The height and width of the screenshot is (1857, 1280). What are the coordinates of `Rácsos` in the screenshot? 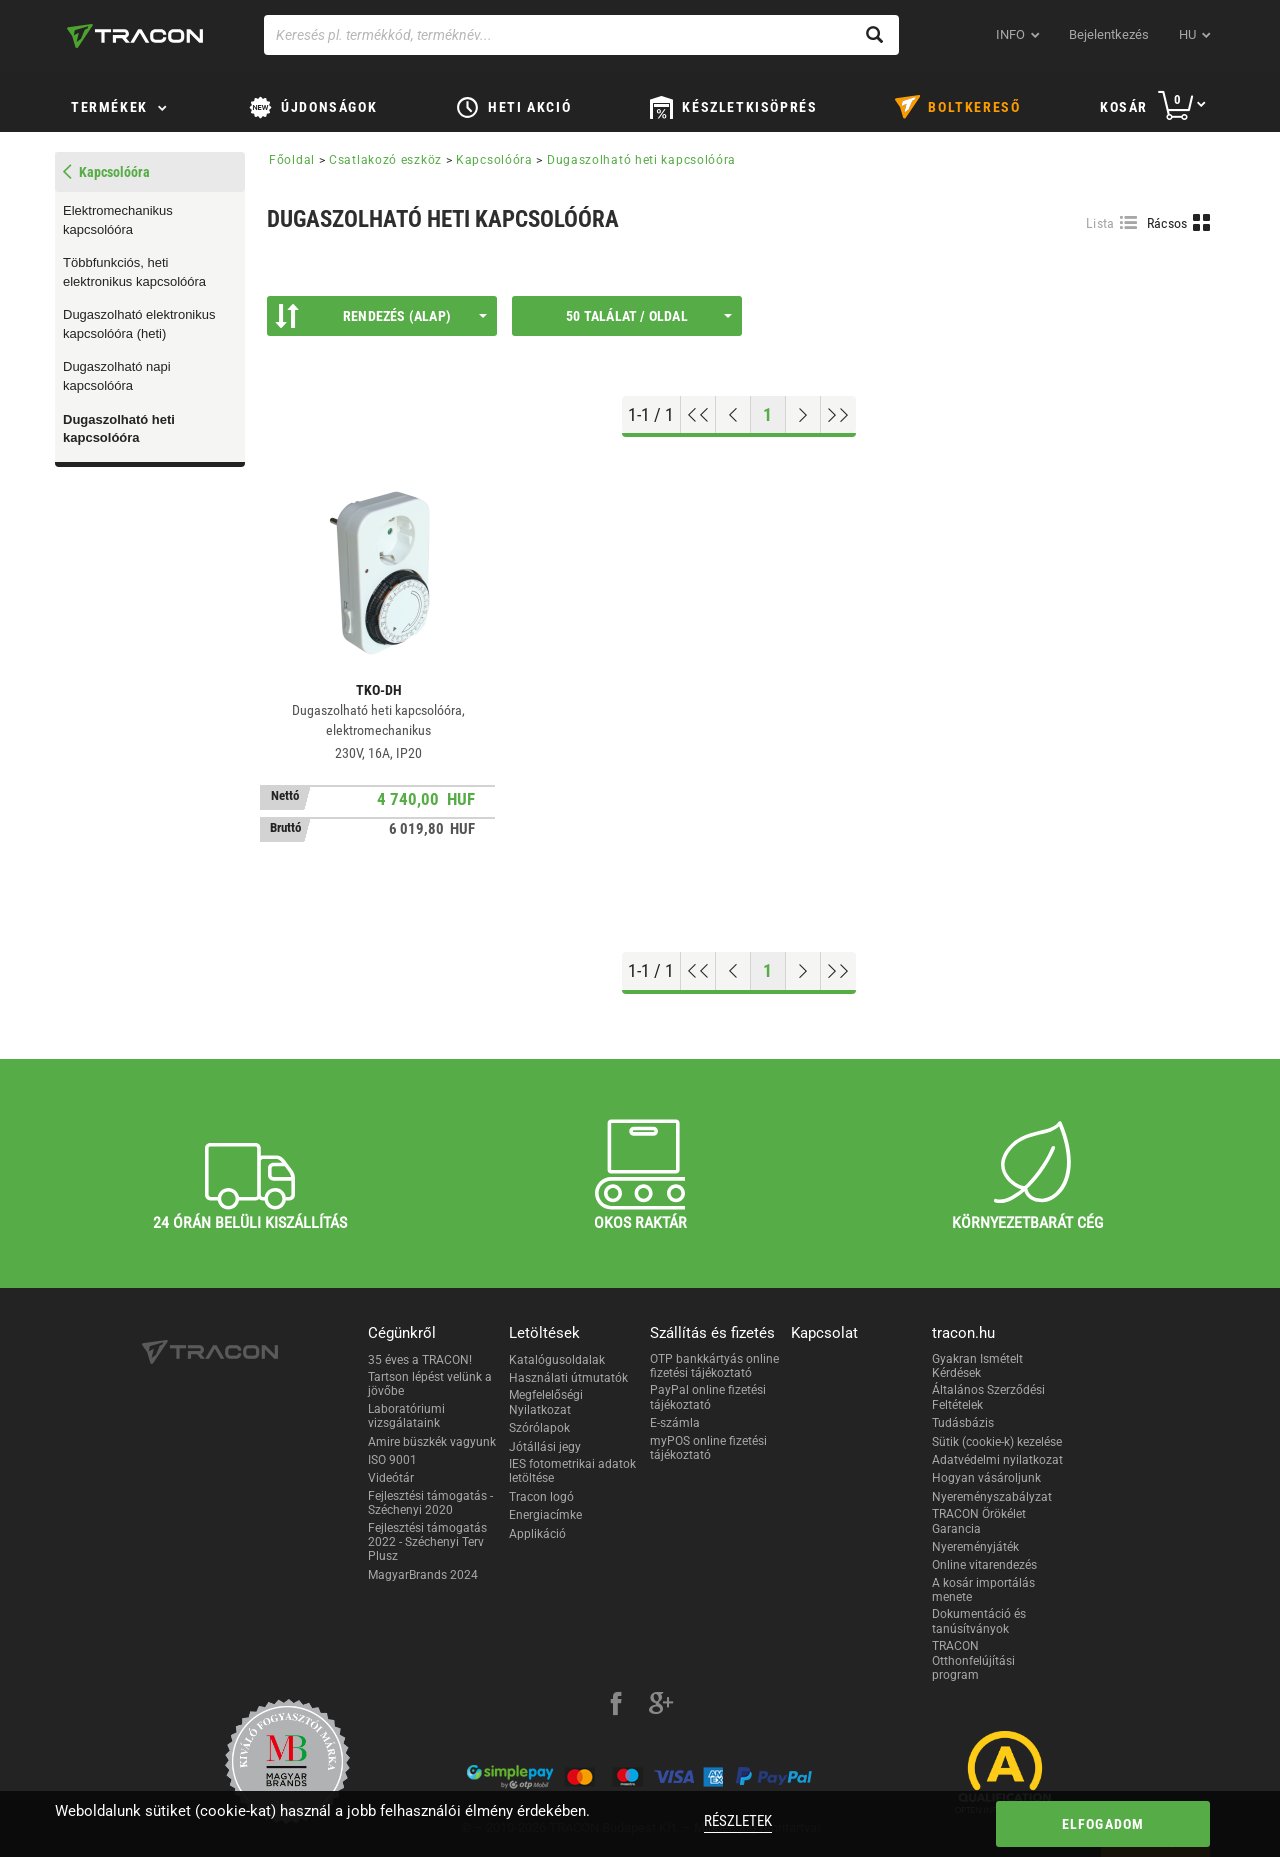 It's located at (1167, 223).